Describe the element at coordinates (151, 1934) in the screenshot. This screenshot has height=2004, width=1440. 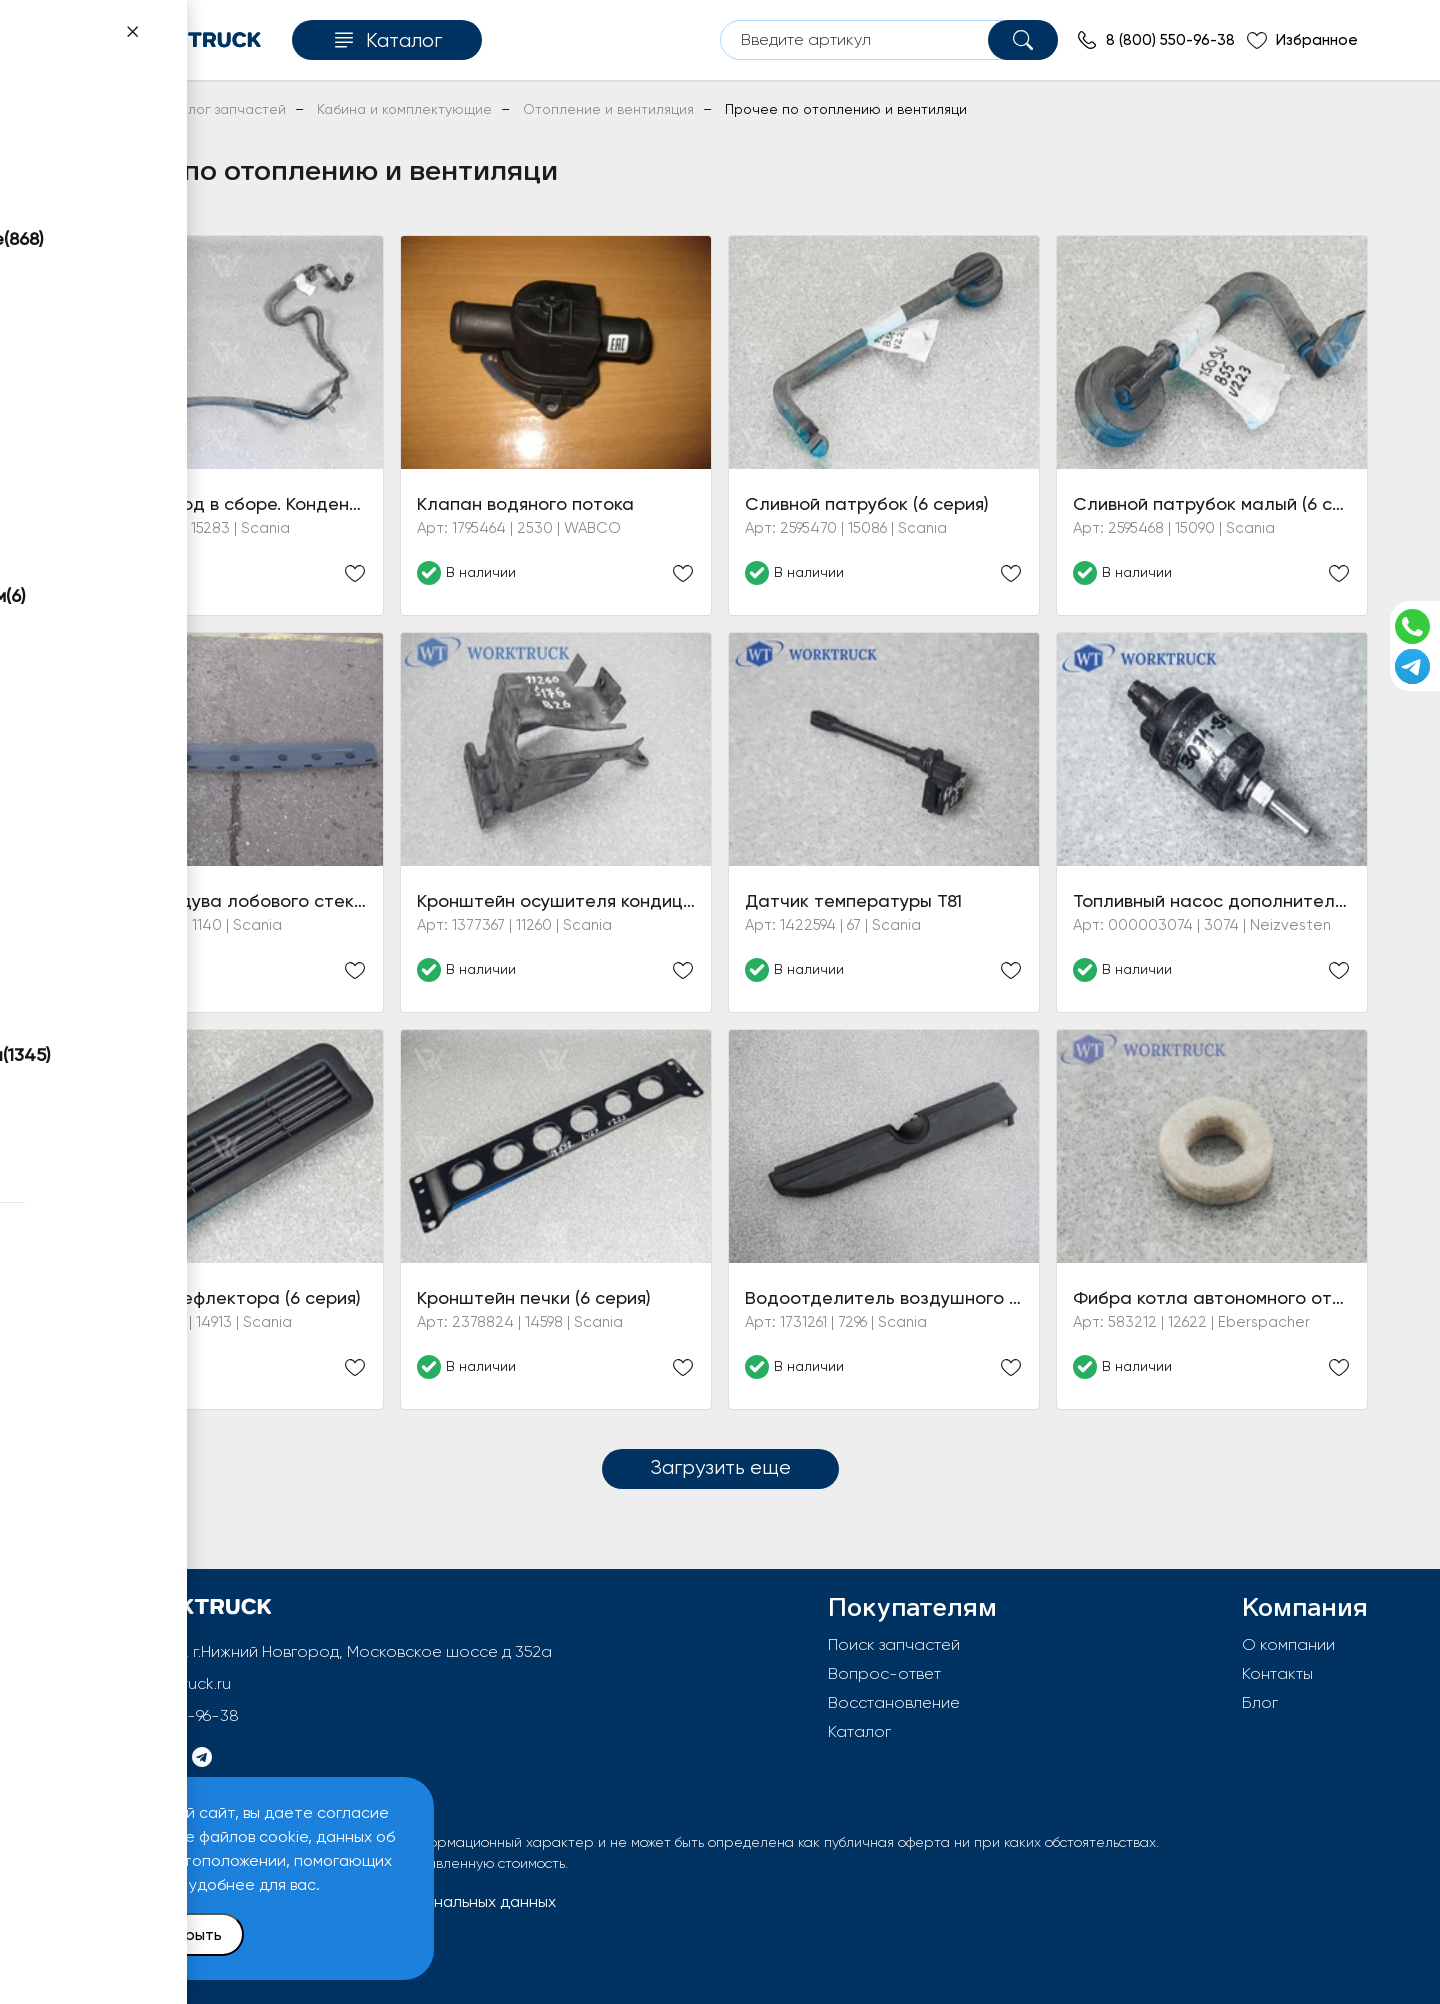
I see `Принять и закрыть` at that location.